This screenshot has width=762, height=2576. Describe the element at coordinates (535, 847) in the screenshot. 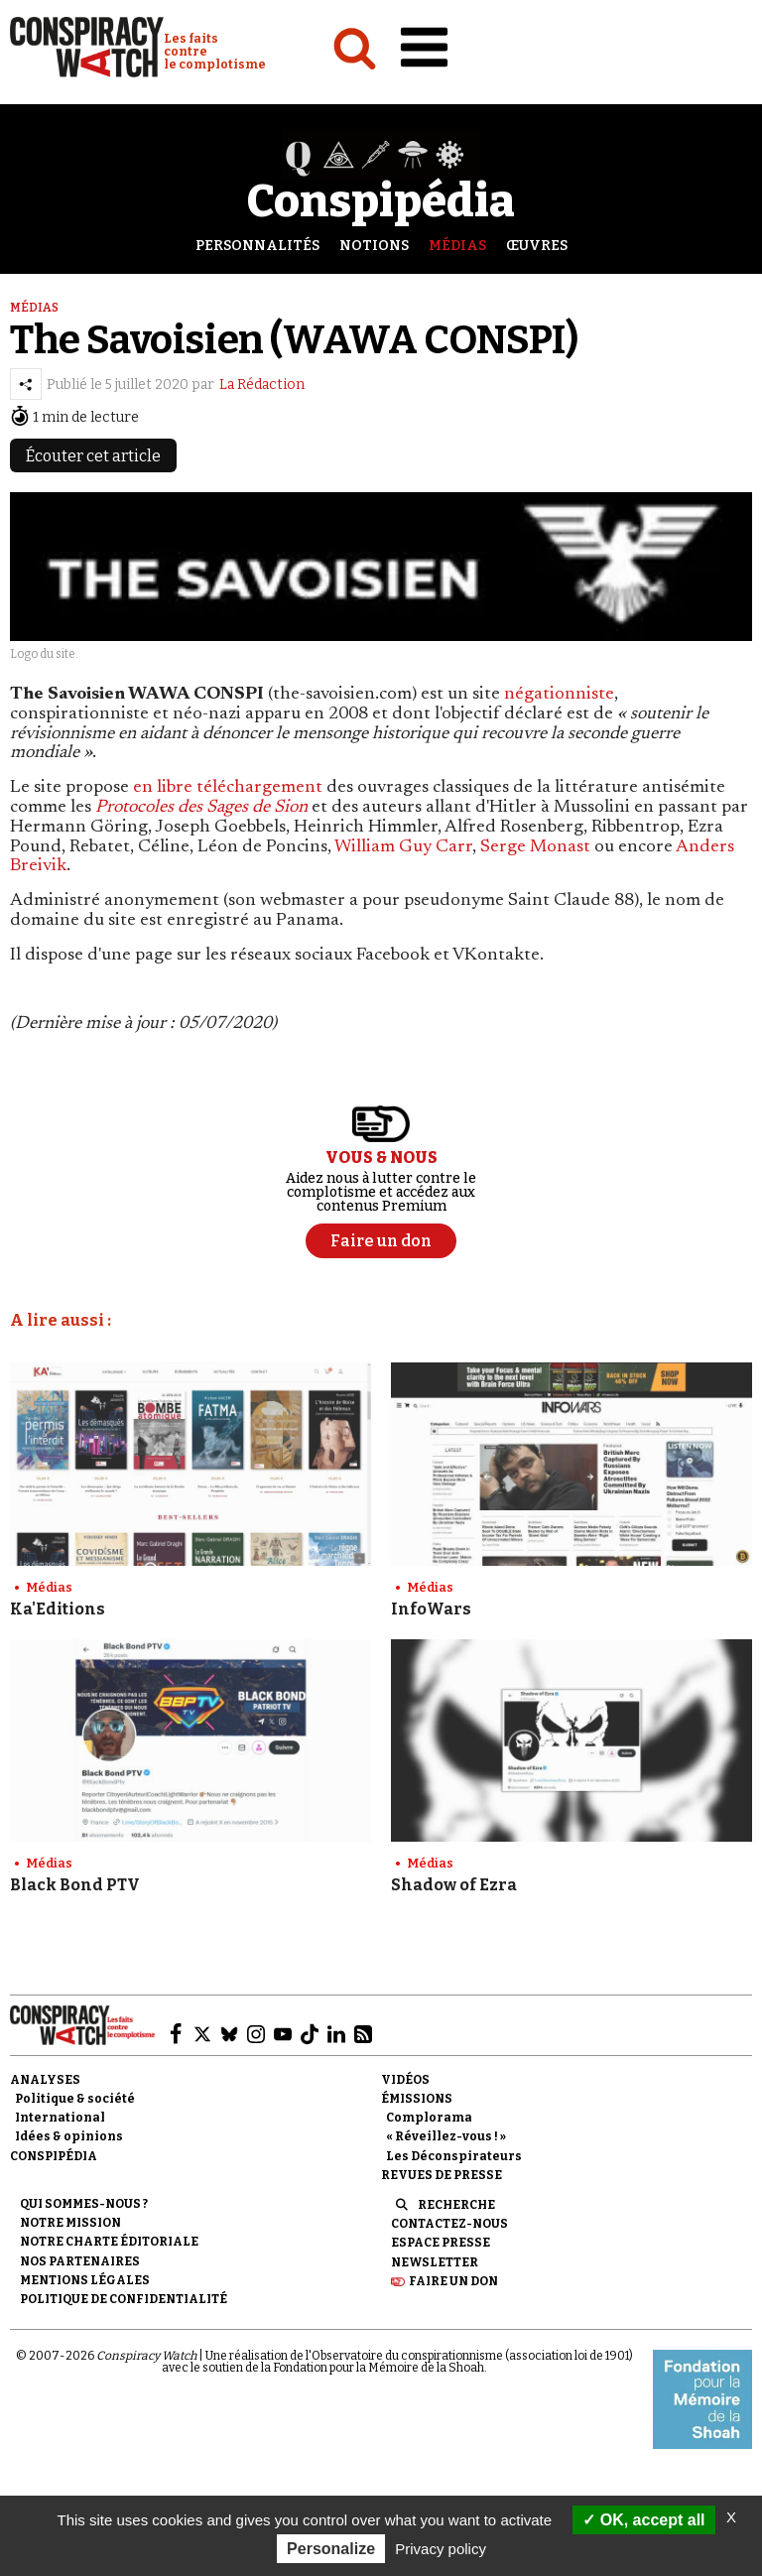

I see `Serge Monast` at that location.